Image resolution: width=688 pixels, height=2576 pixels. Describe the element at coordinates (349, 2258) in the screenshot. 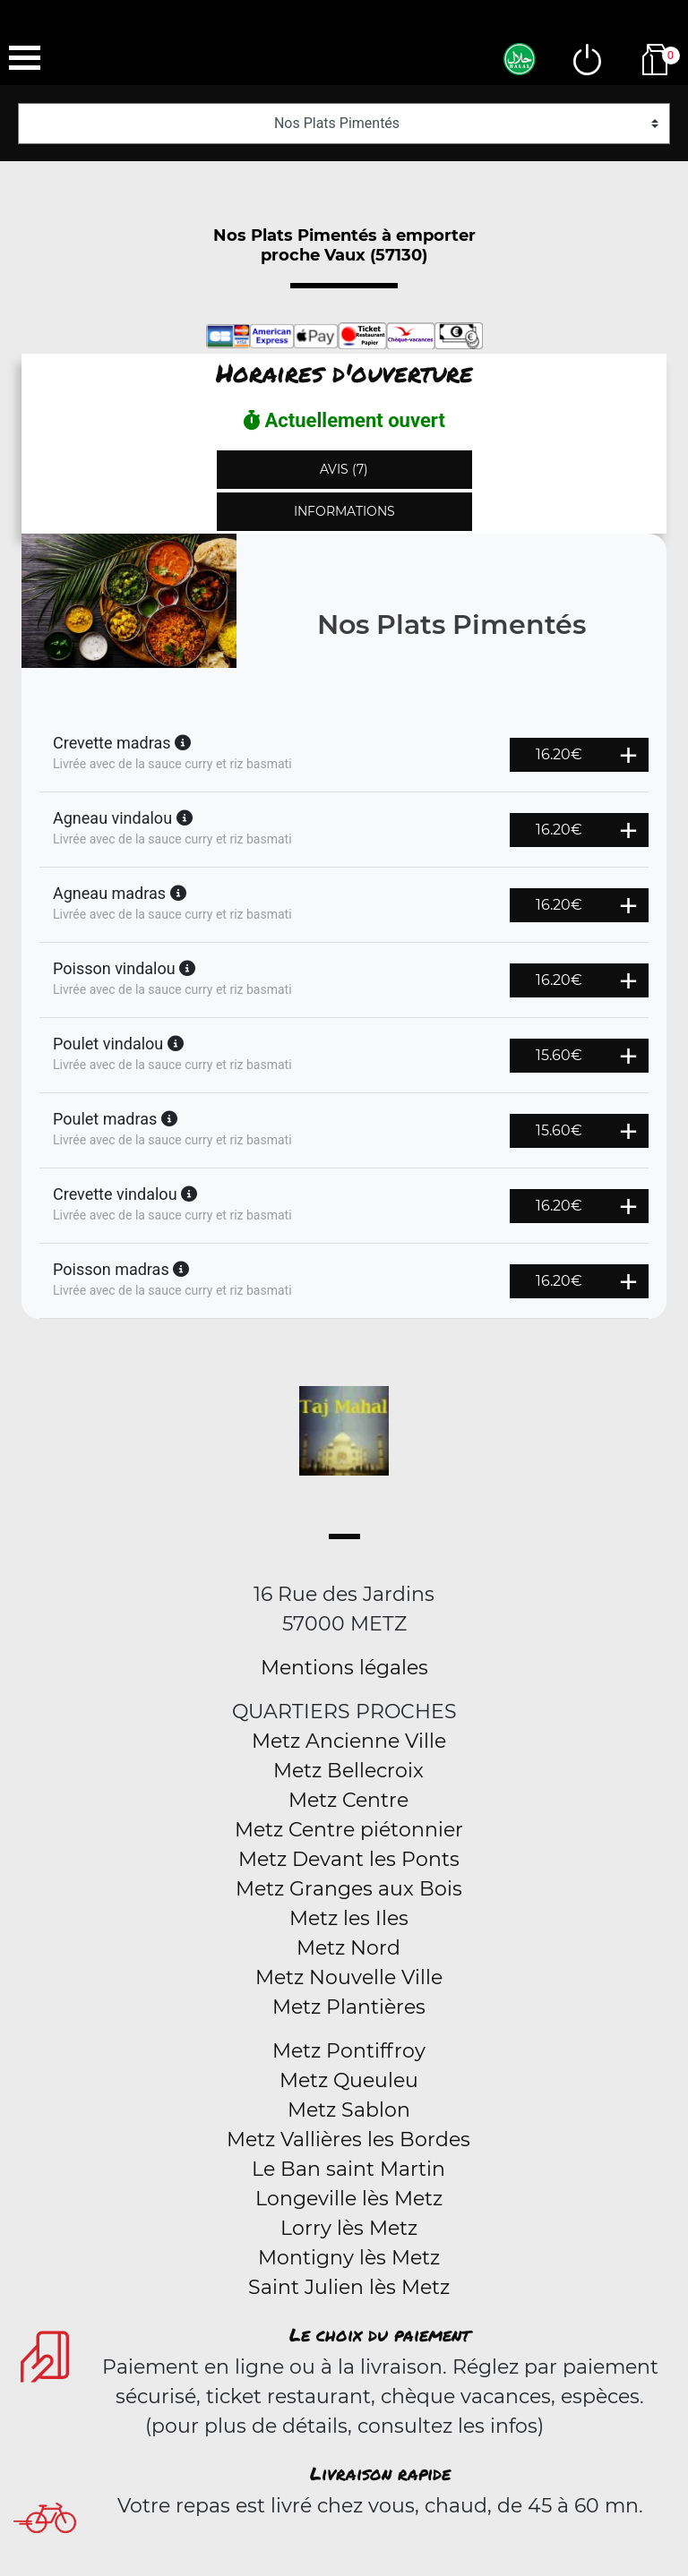

I see `Montigny lès Metz` at that location.